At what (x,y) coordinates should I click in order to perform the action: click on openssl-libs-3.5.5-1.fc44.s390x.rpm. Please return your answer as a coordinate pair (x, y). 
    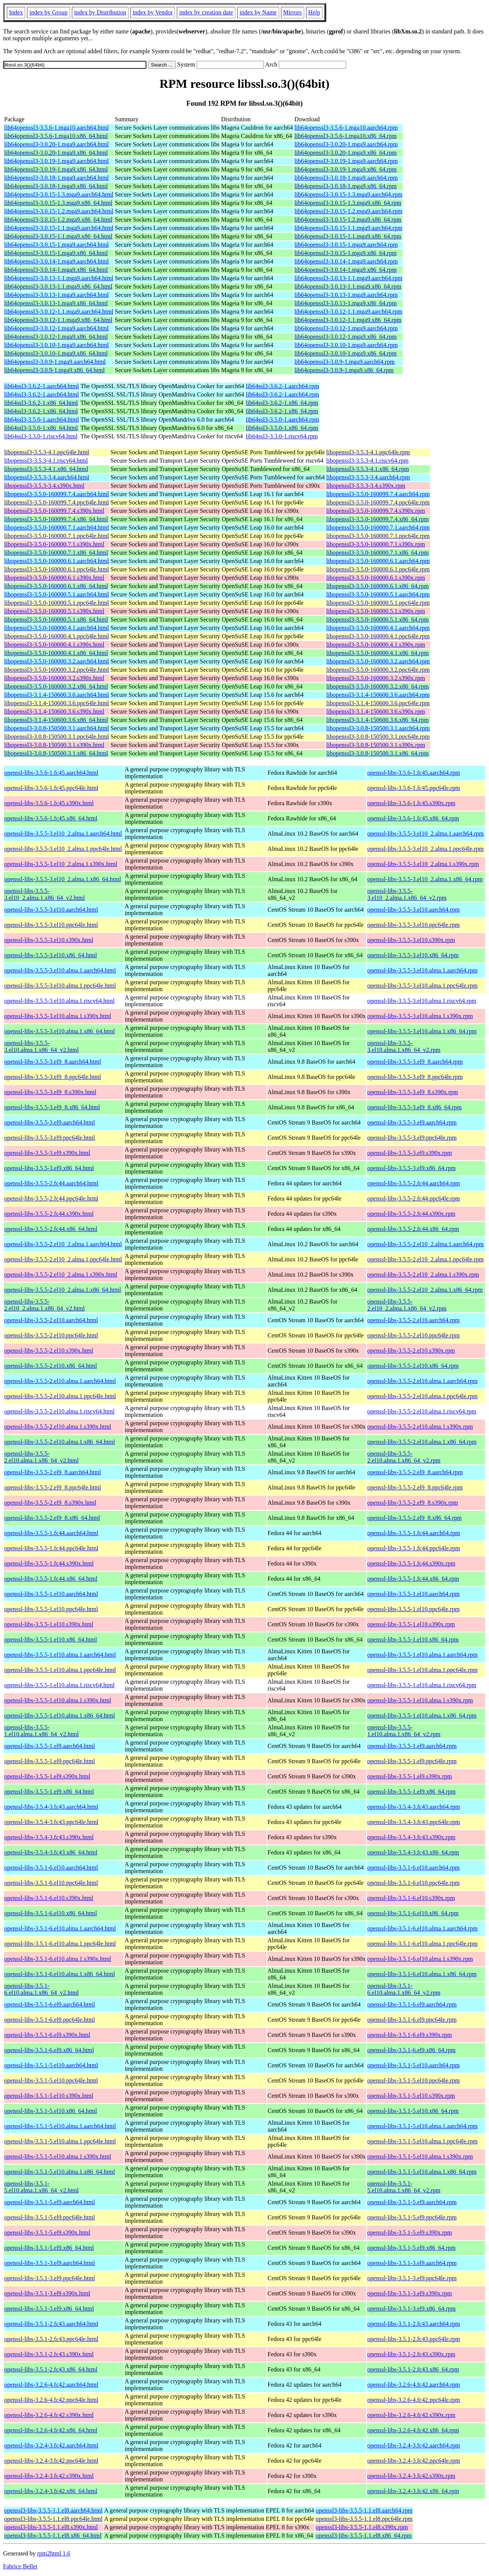
    Looking at the image, I should click on (411, 1563).